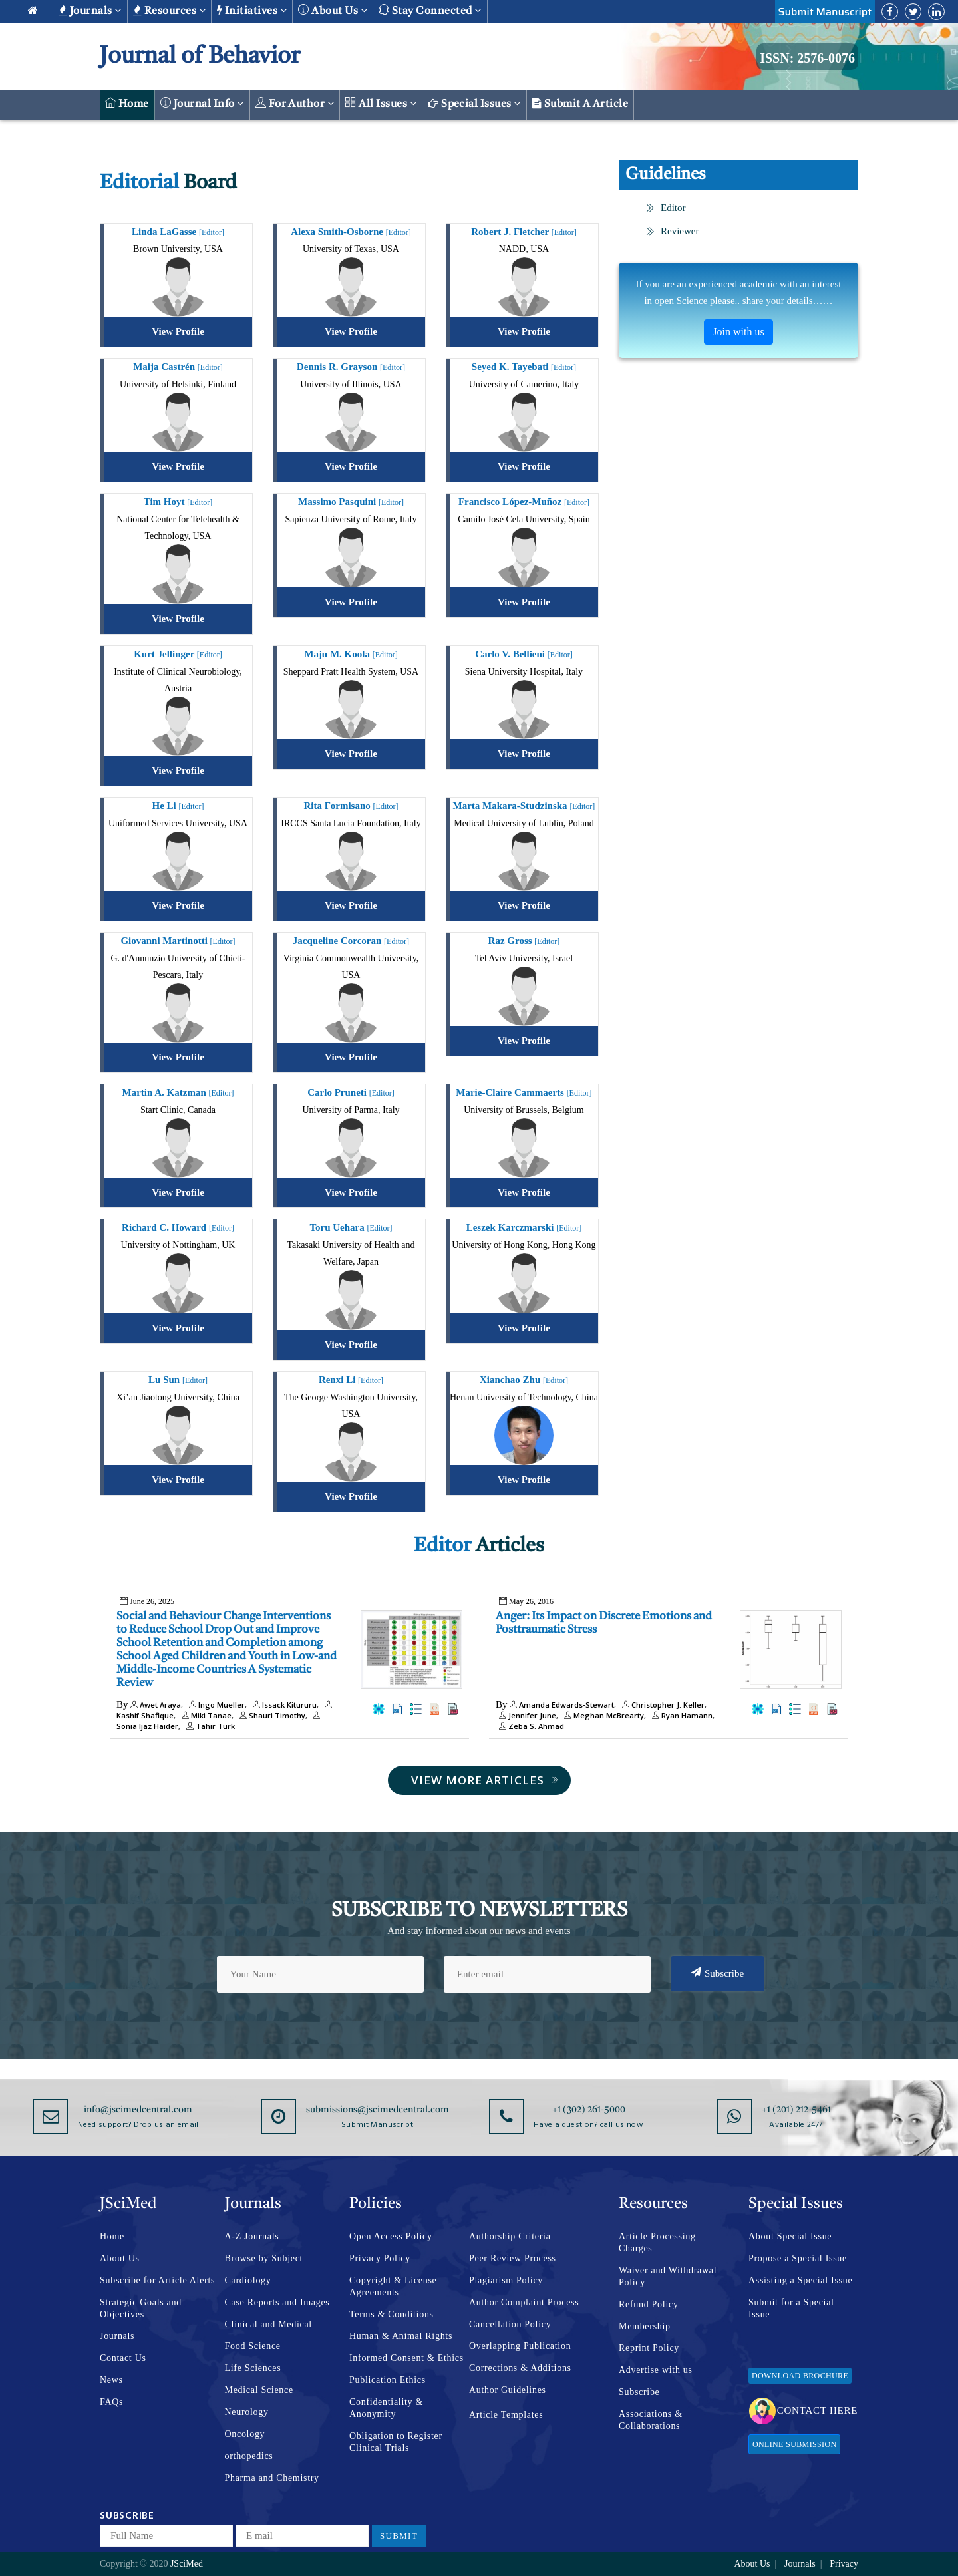  I want to click on Shauri Timothy, so click(270, 1715).